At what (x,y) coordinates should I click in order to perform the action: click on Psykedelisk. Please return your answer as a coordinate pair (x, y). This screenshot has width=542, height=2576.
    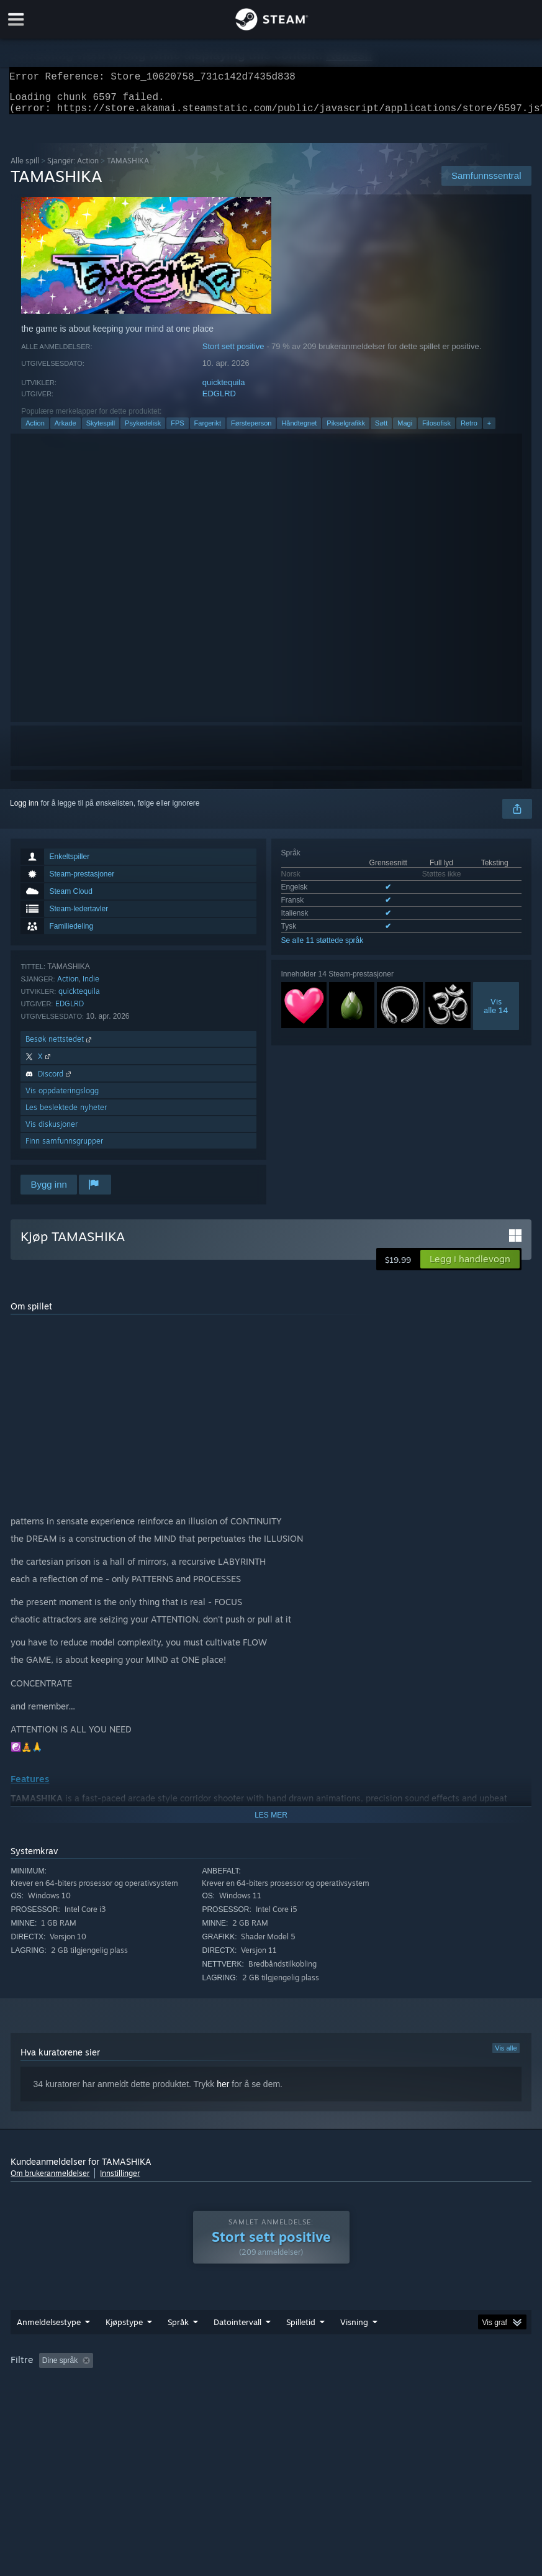
    Looking at the image, I should click on (143, 430).